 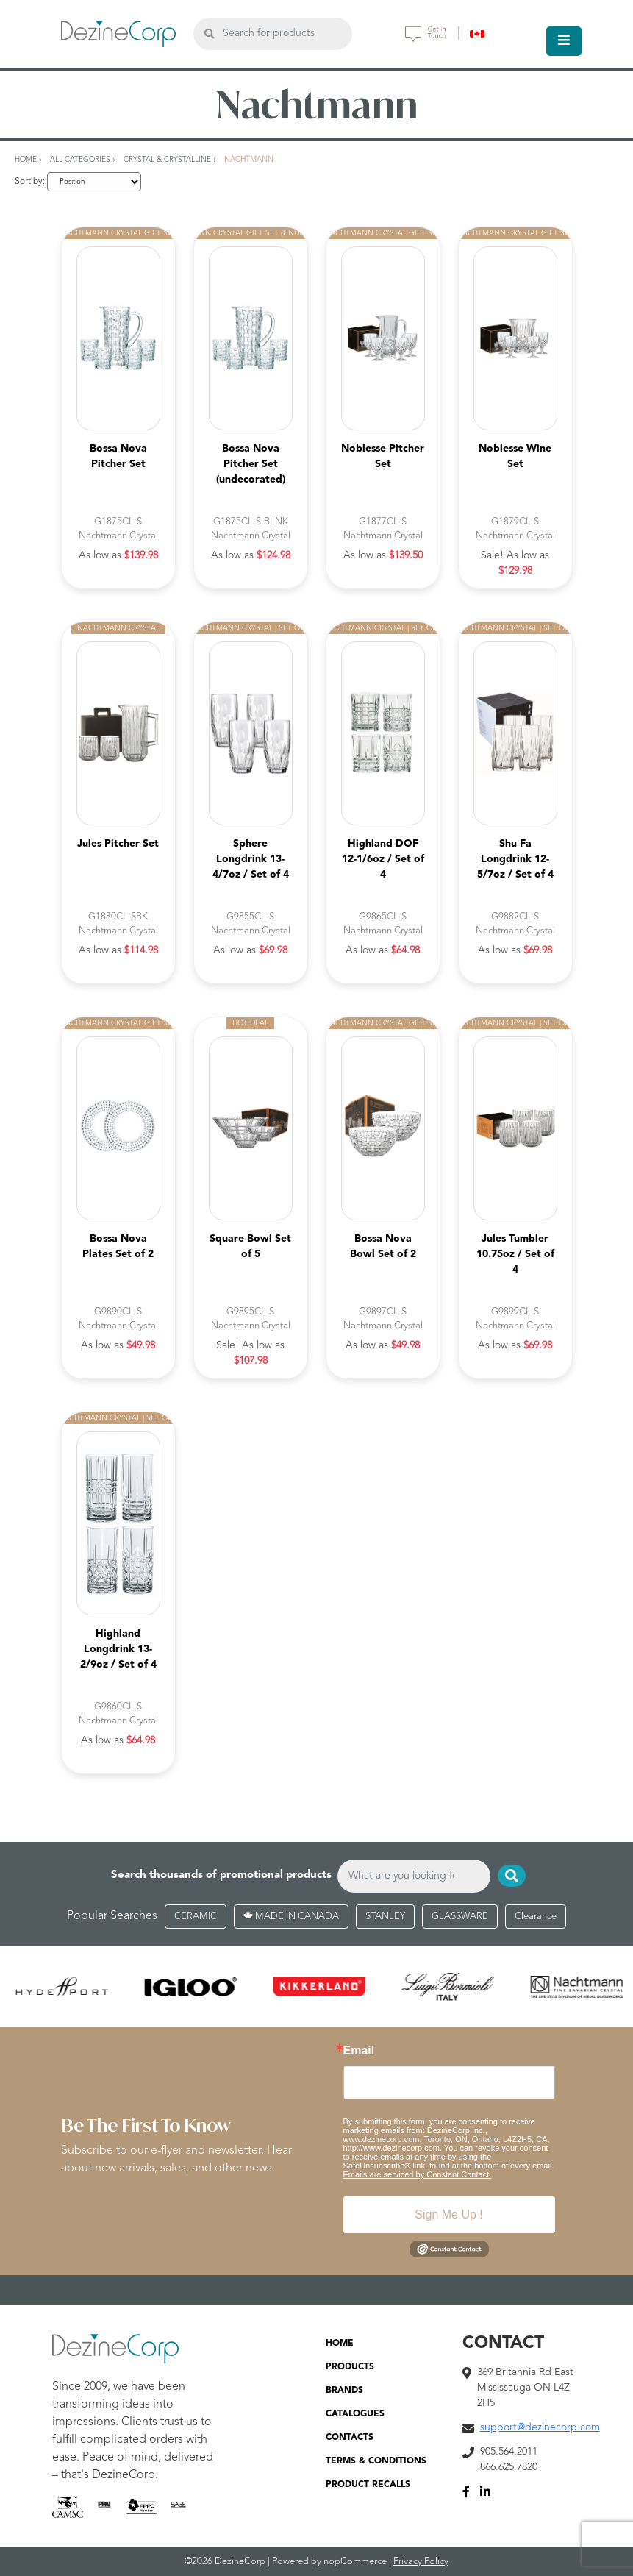 What do you see at coordinates (291, 1916) in the screenshot?
I see `MADE IN CANADA` at bounding box center [291, 1916].